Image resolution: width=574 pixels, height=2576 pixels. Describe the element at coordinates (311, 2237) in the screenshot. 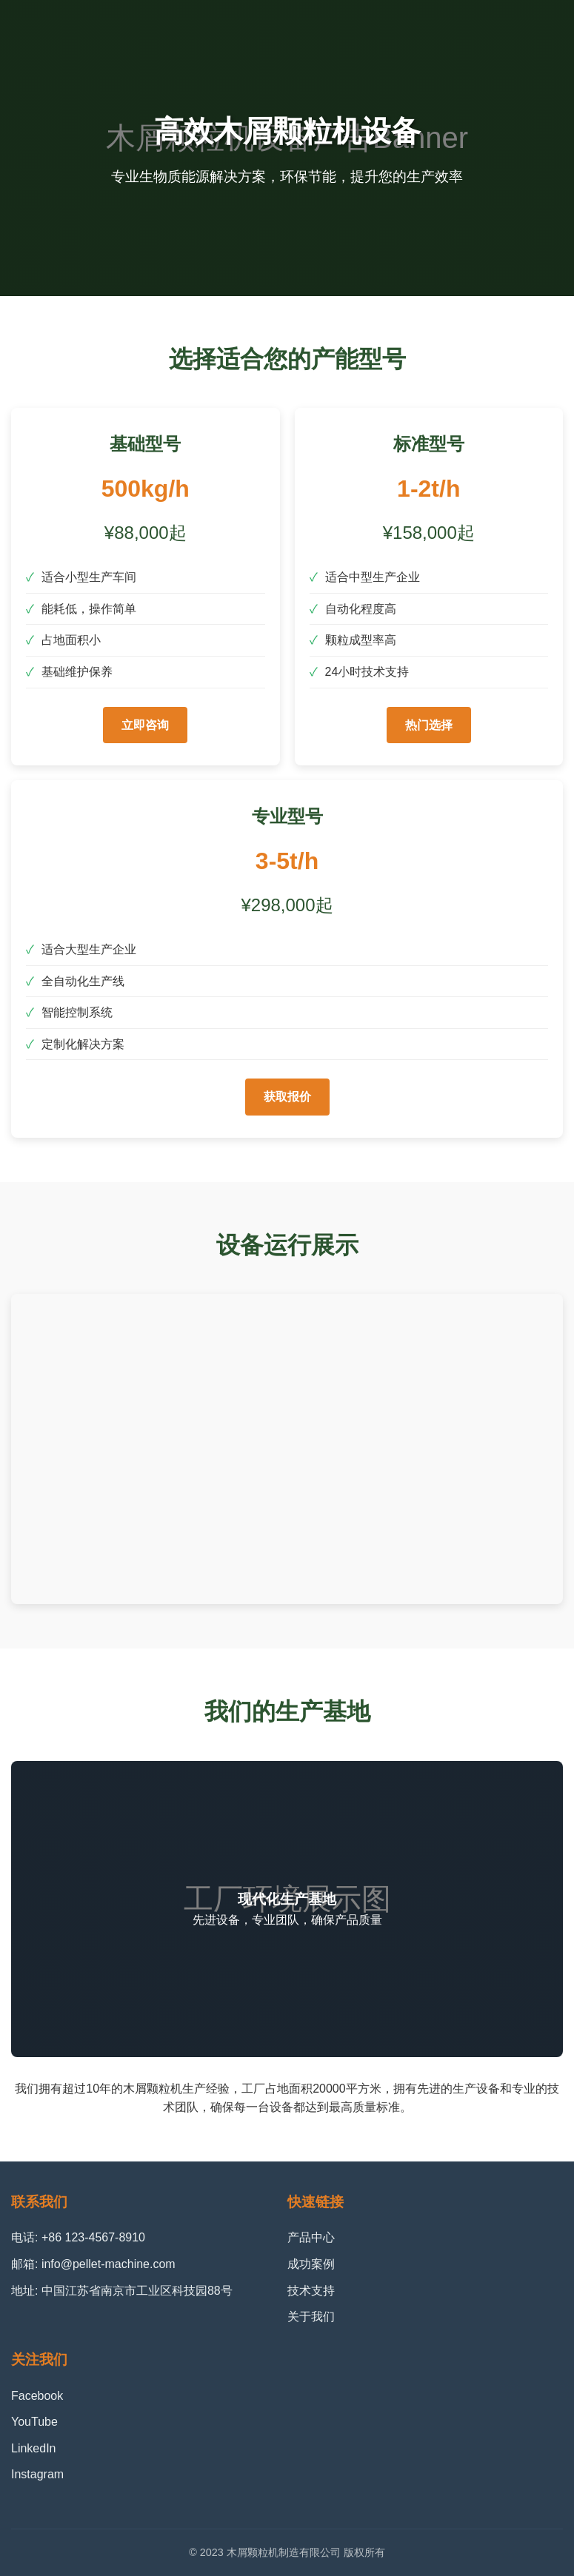

I see `产品中心` at that location.